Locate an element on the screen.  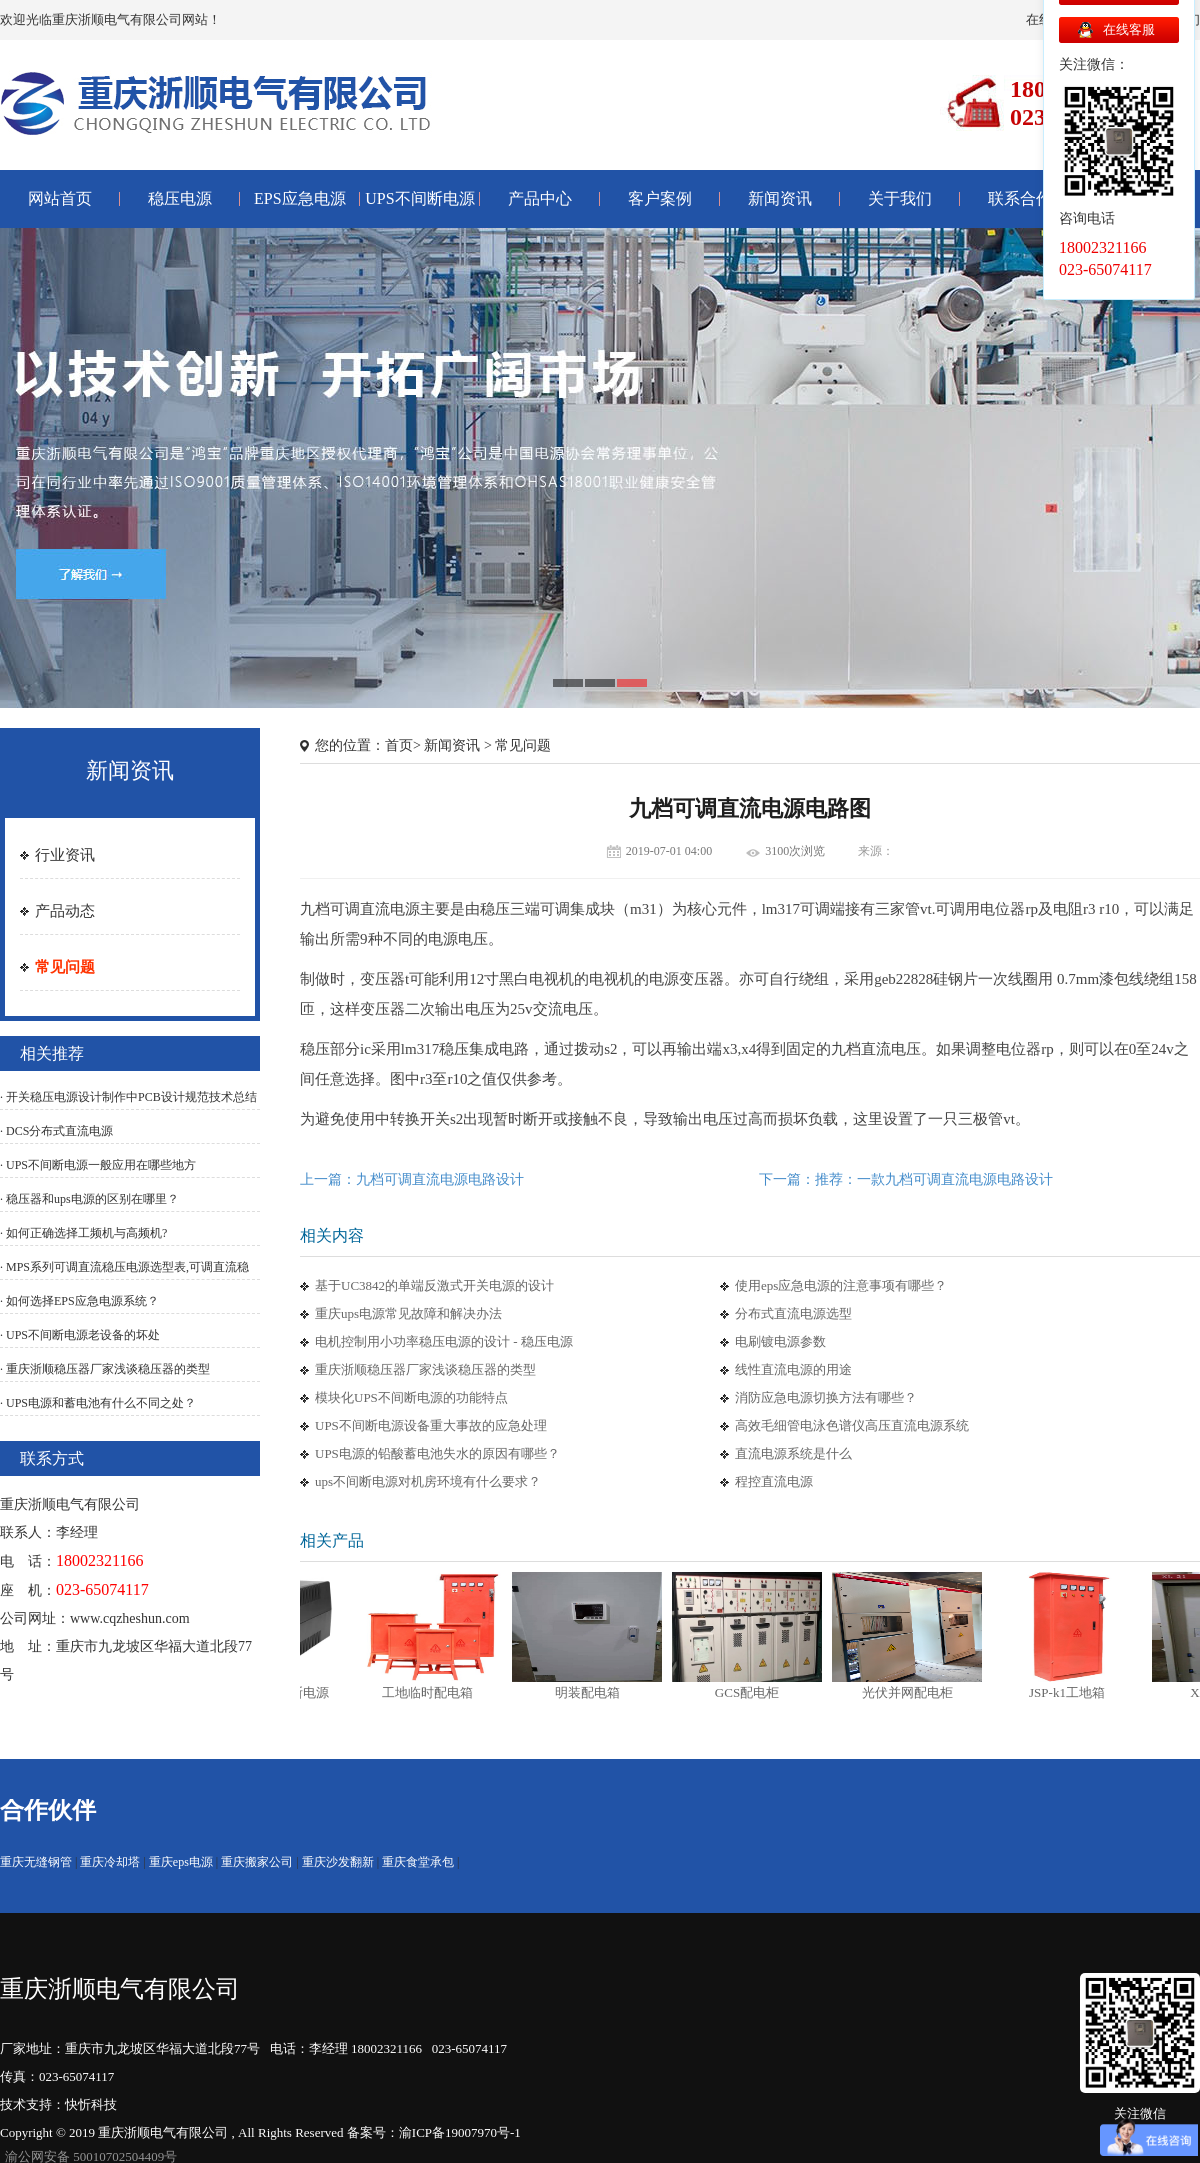
行业资讯 is located at coordinates (65, 855).